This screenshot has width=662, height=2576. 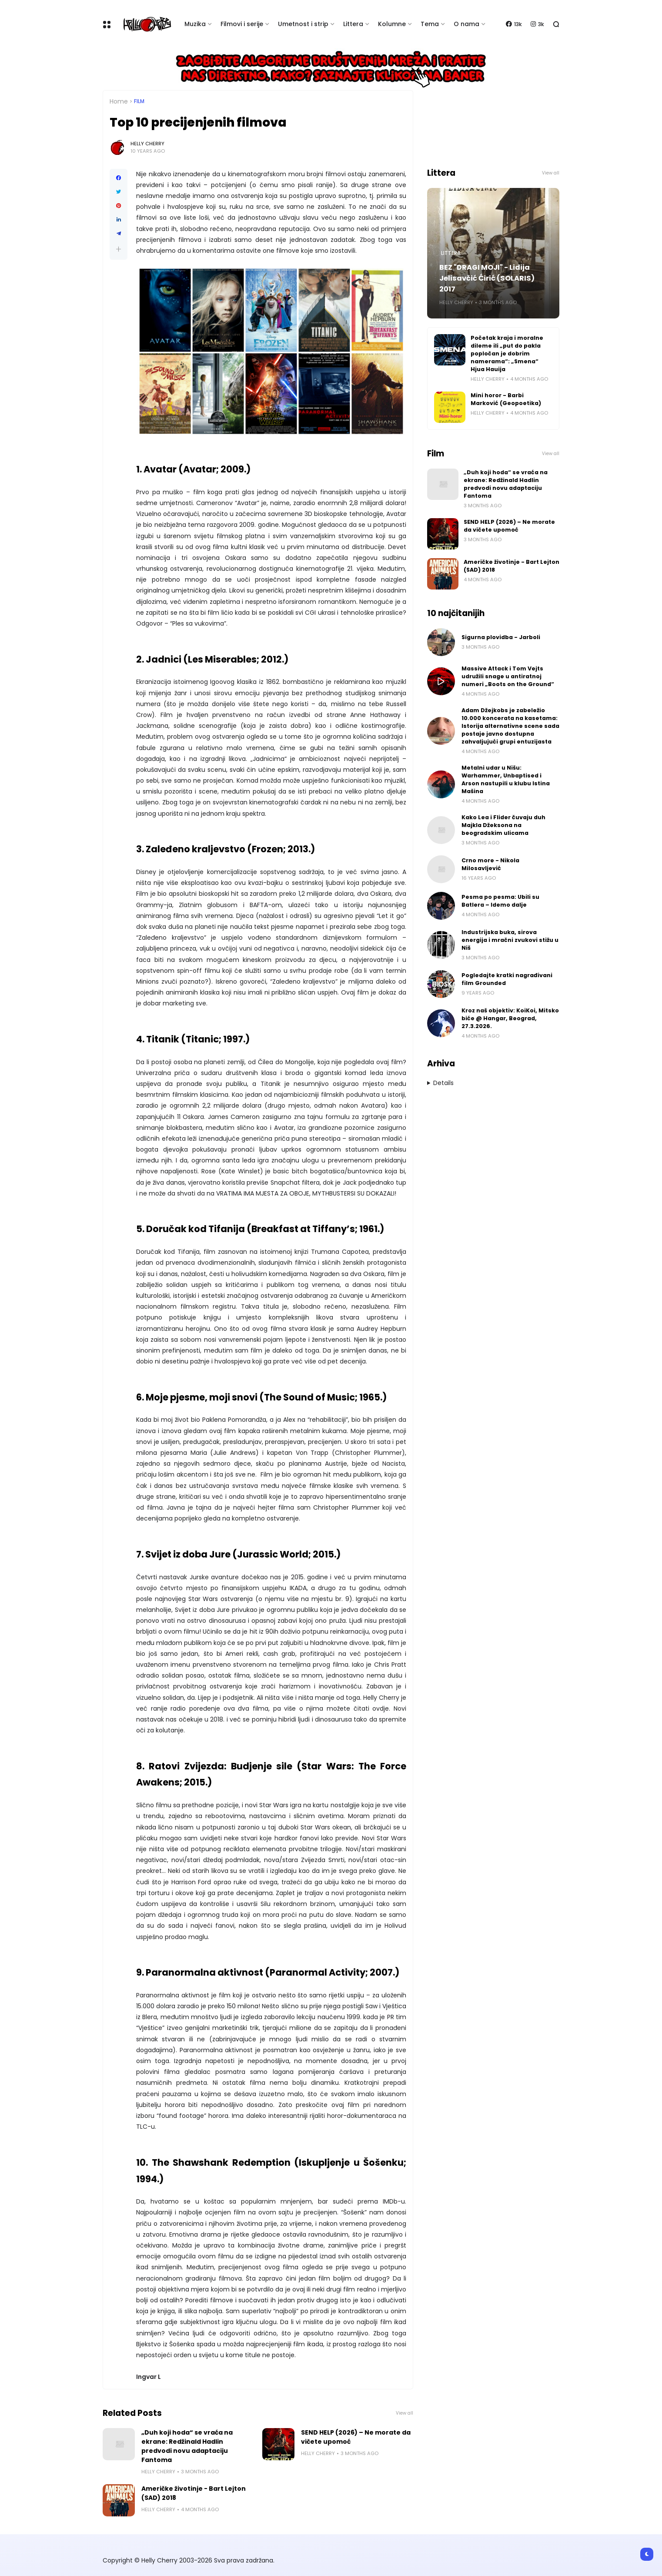 I want to click on Umetnost i strip, so click(x=303, y=24).